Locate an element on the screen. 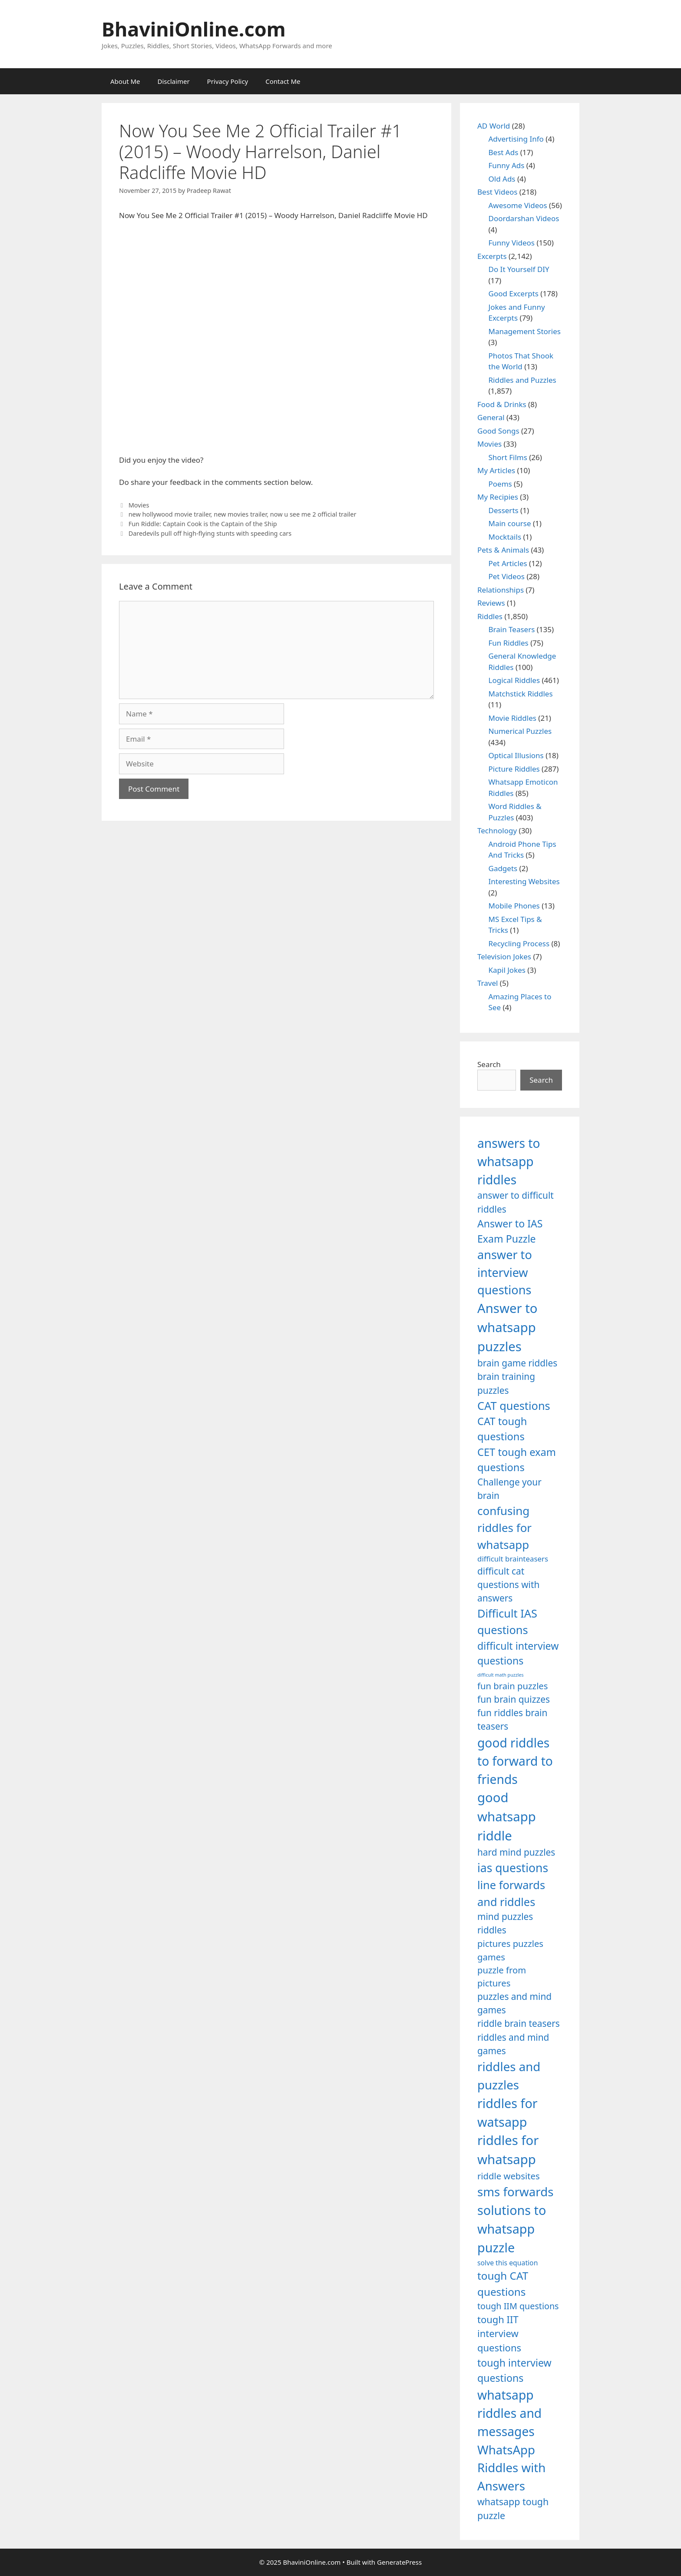 This screenshot has width=681, height=2576. WhatsApp Riddles with Answers [WhatsApp Riddles with Answers (1,640 items)] is located at coordinates (511, 2467).